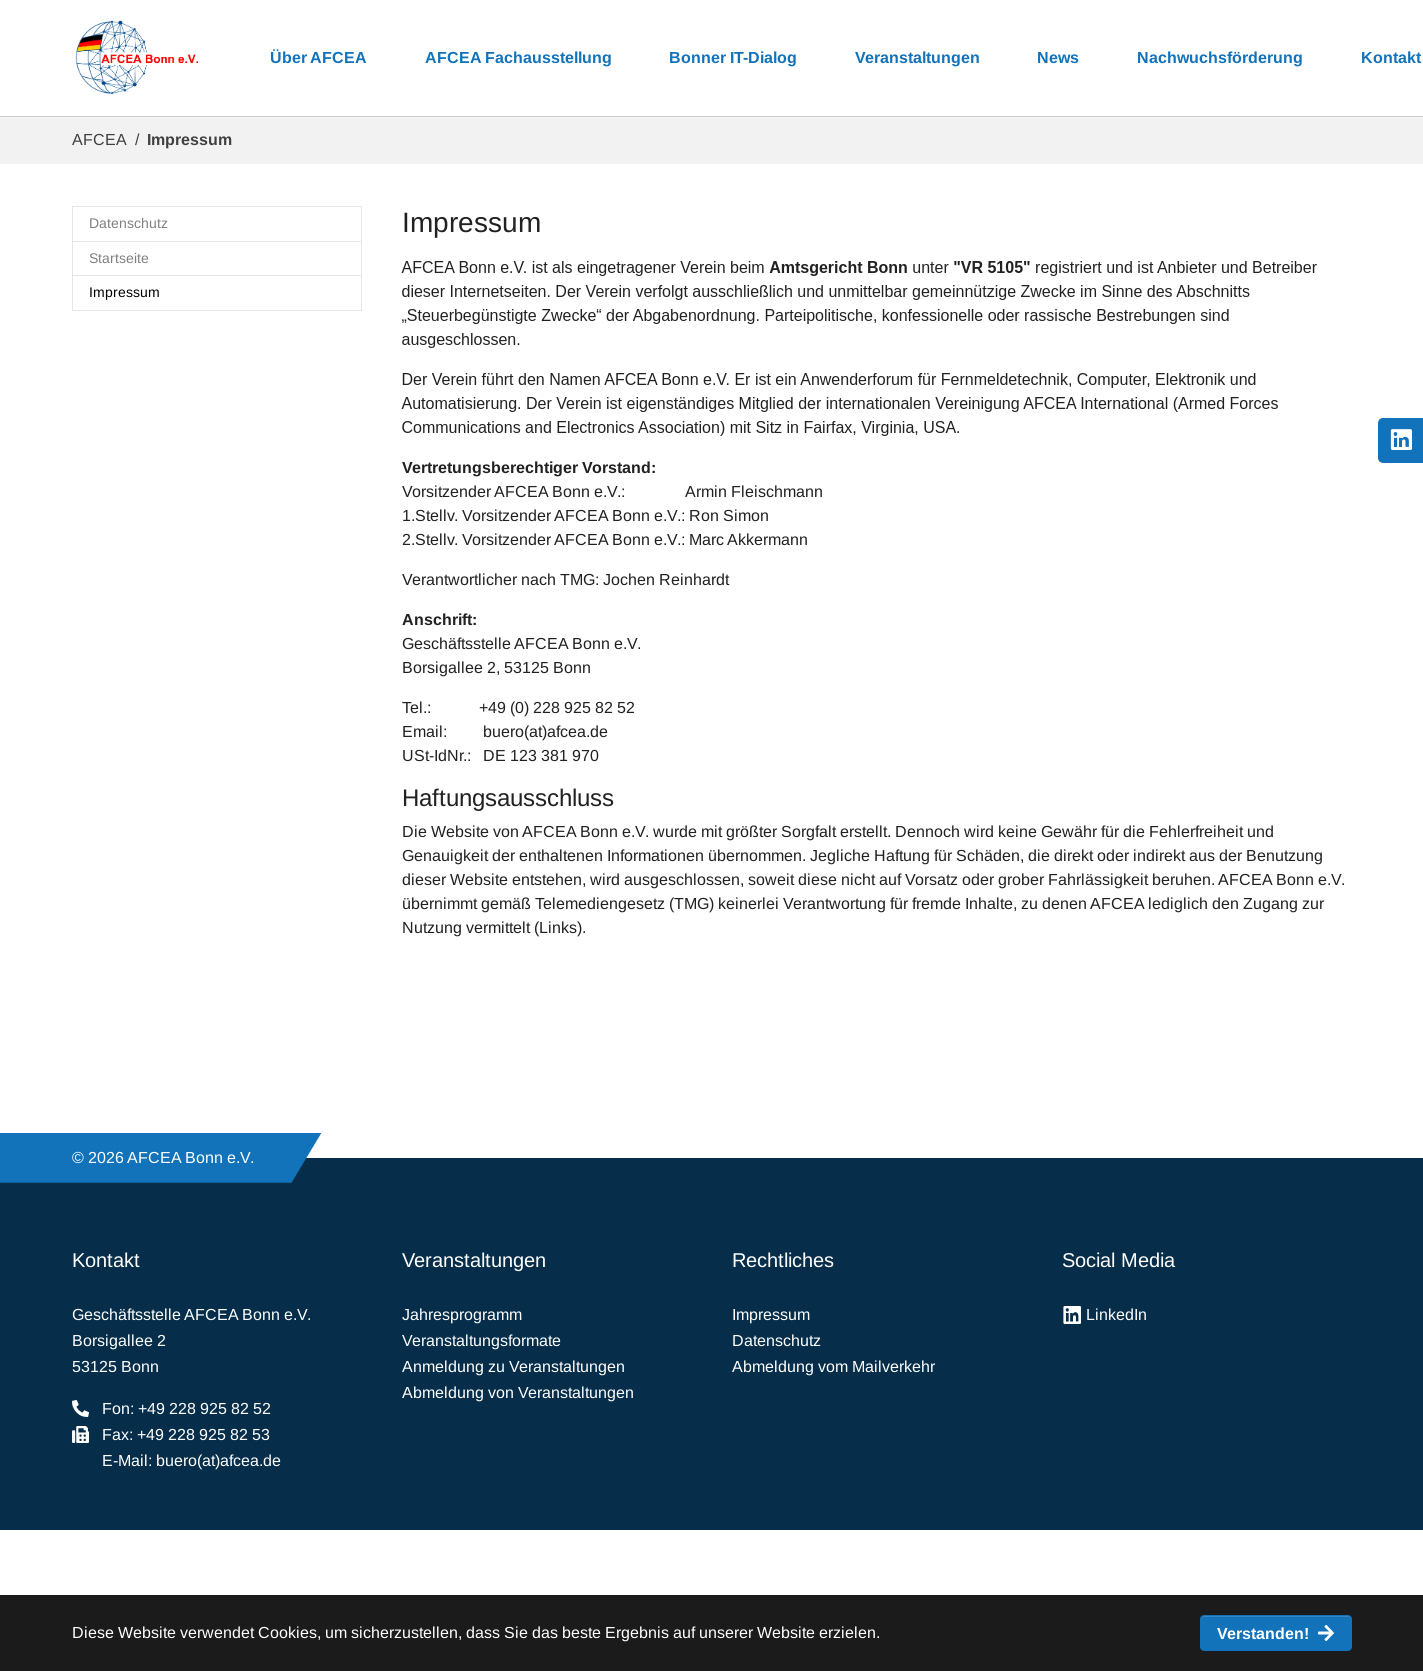 The image size is (1423, 1671). I want to click on Anmeldung zu Veranstaltungen, so click(513, 1366).